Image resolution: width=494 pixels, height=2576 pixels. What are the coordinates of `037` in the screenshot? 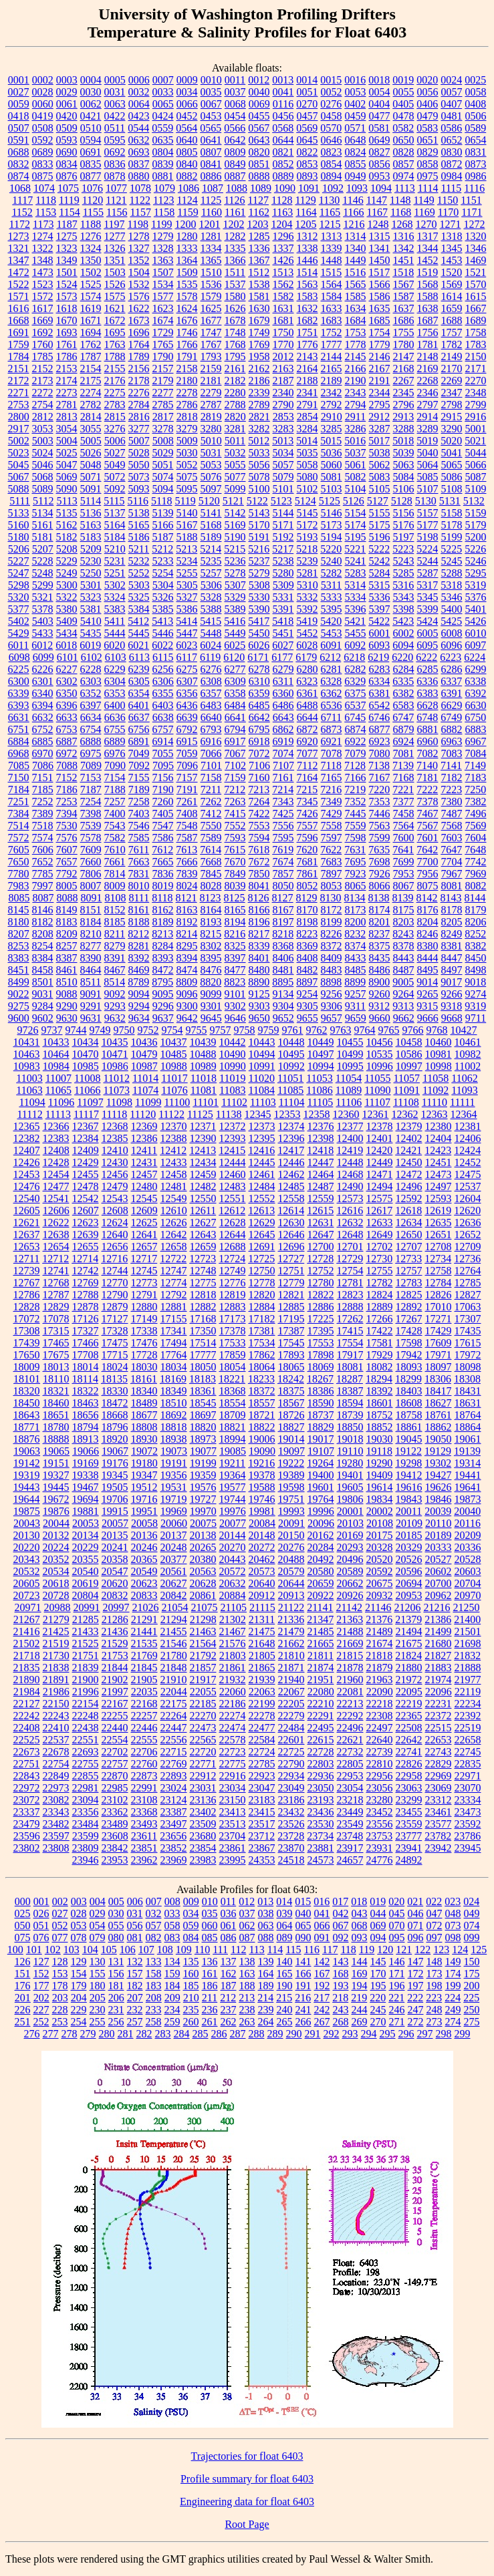 It's located at (247, 1913).